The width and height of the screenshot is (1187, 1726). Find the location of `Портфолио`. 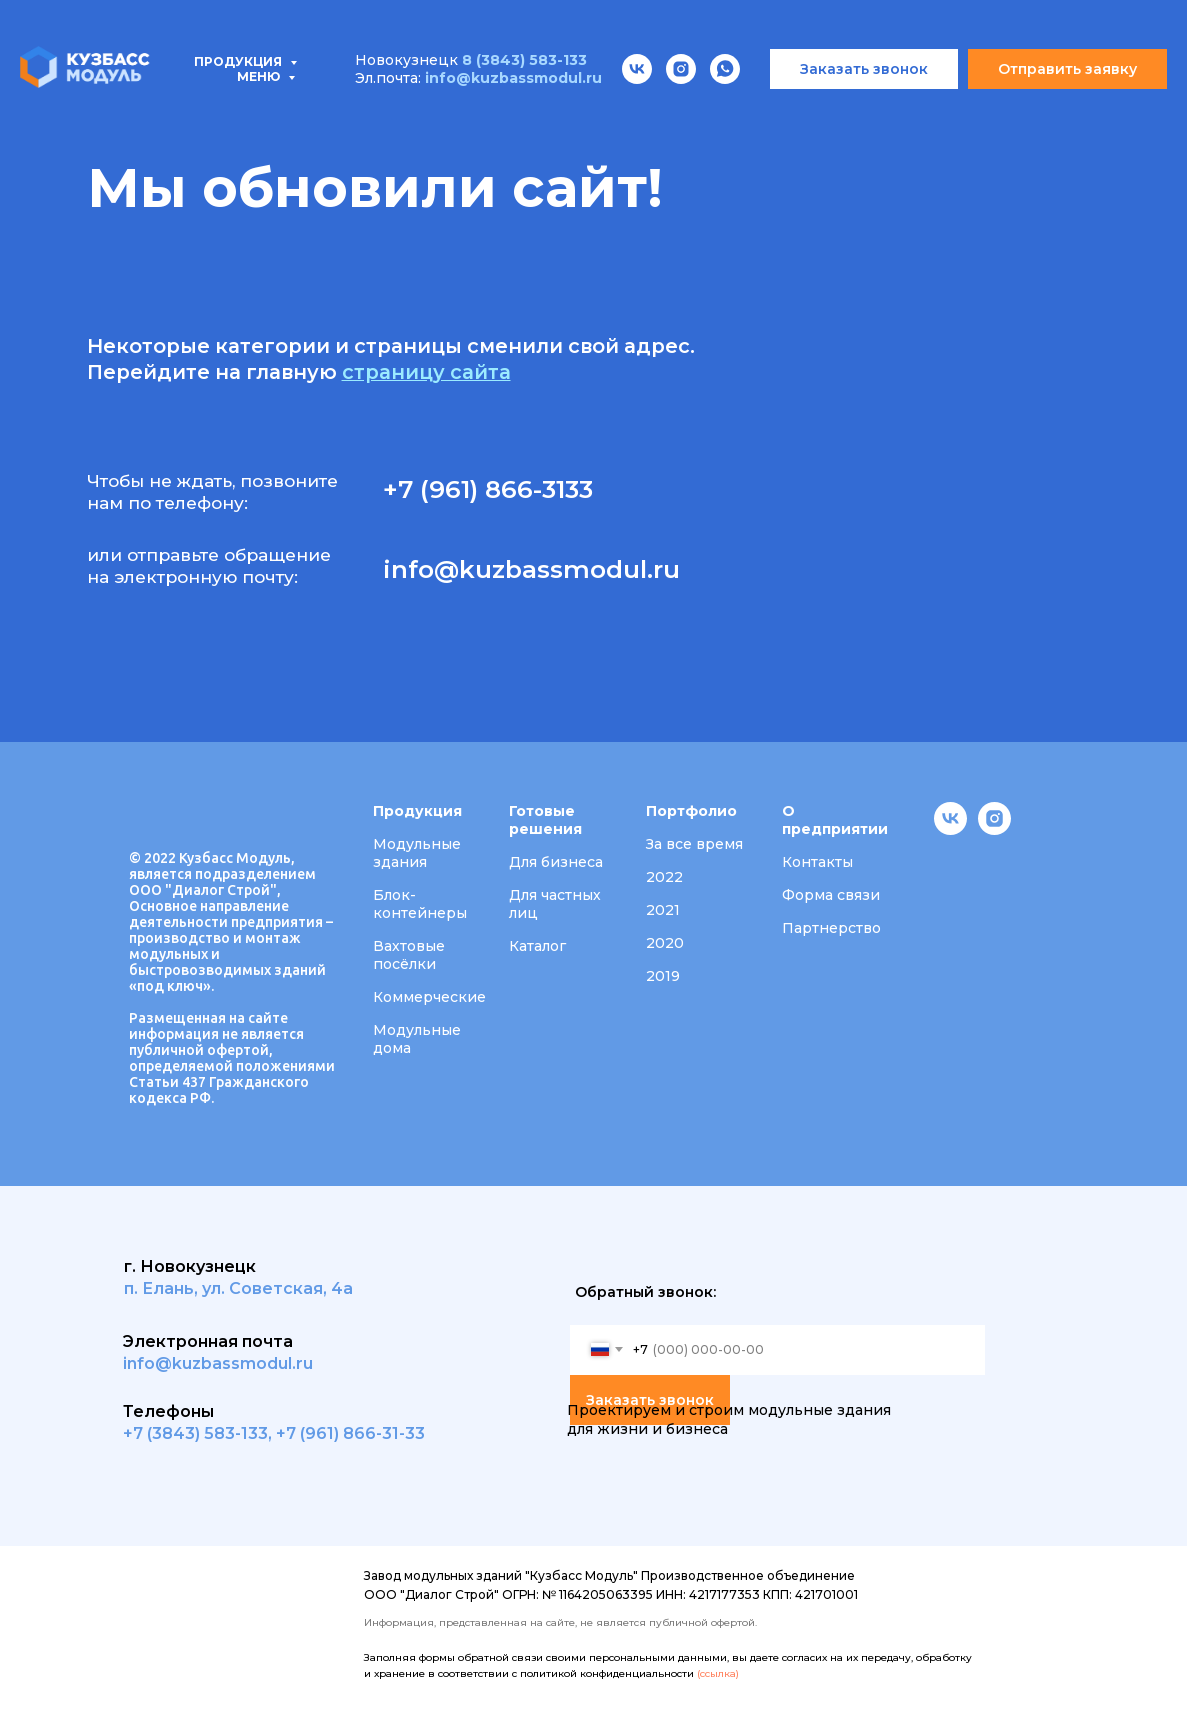

Портфолио is located at coordinates (630, 110).